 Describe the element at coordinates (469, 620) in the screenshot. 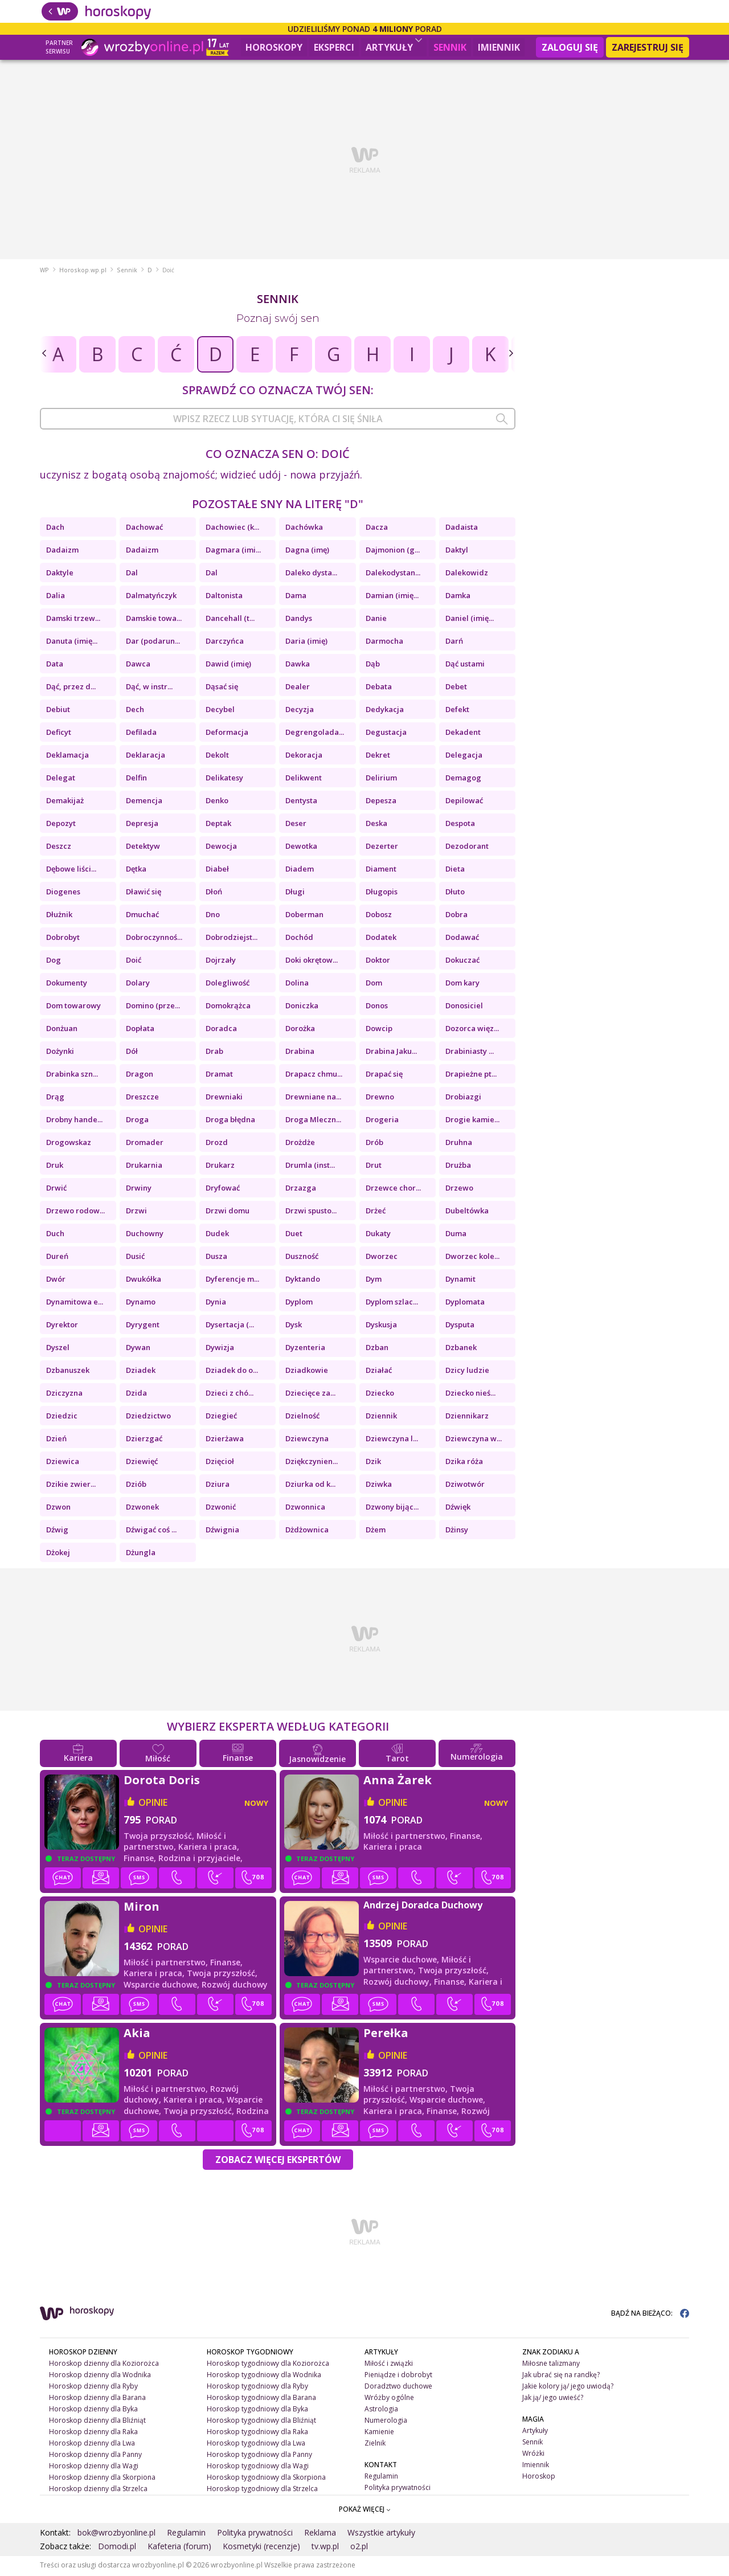

I see `Daniel (imię...` at that location.